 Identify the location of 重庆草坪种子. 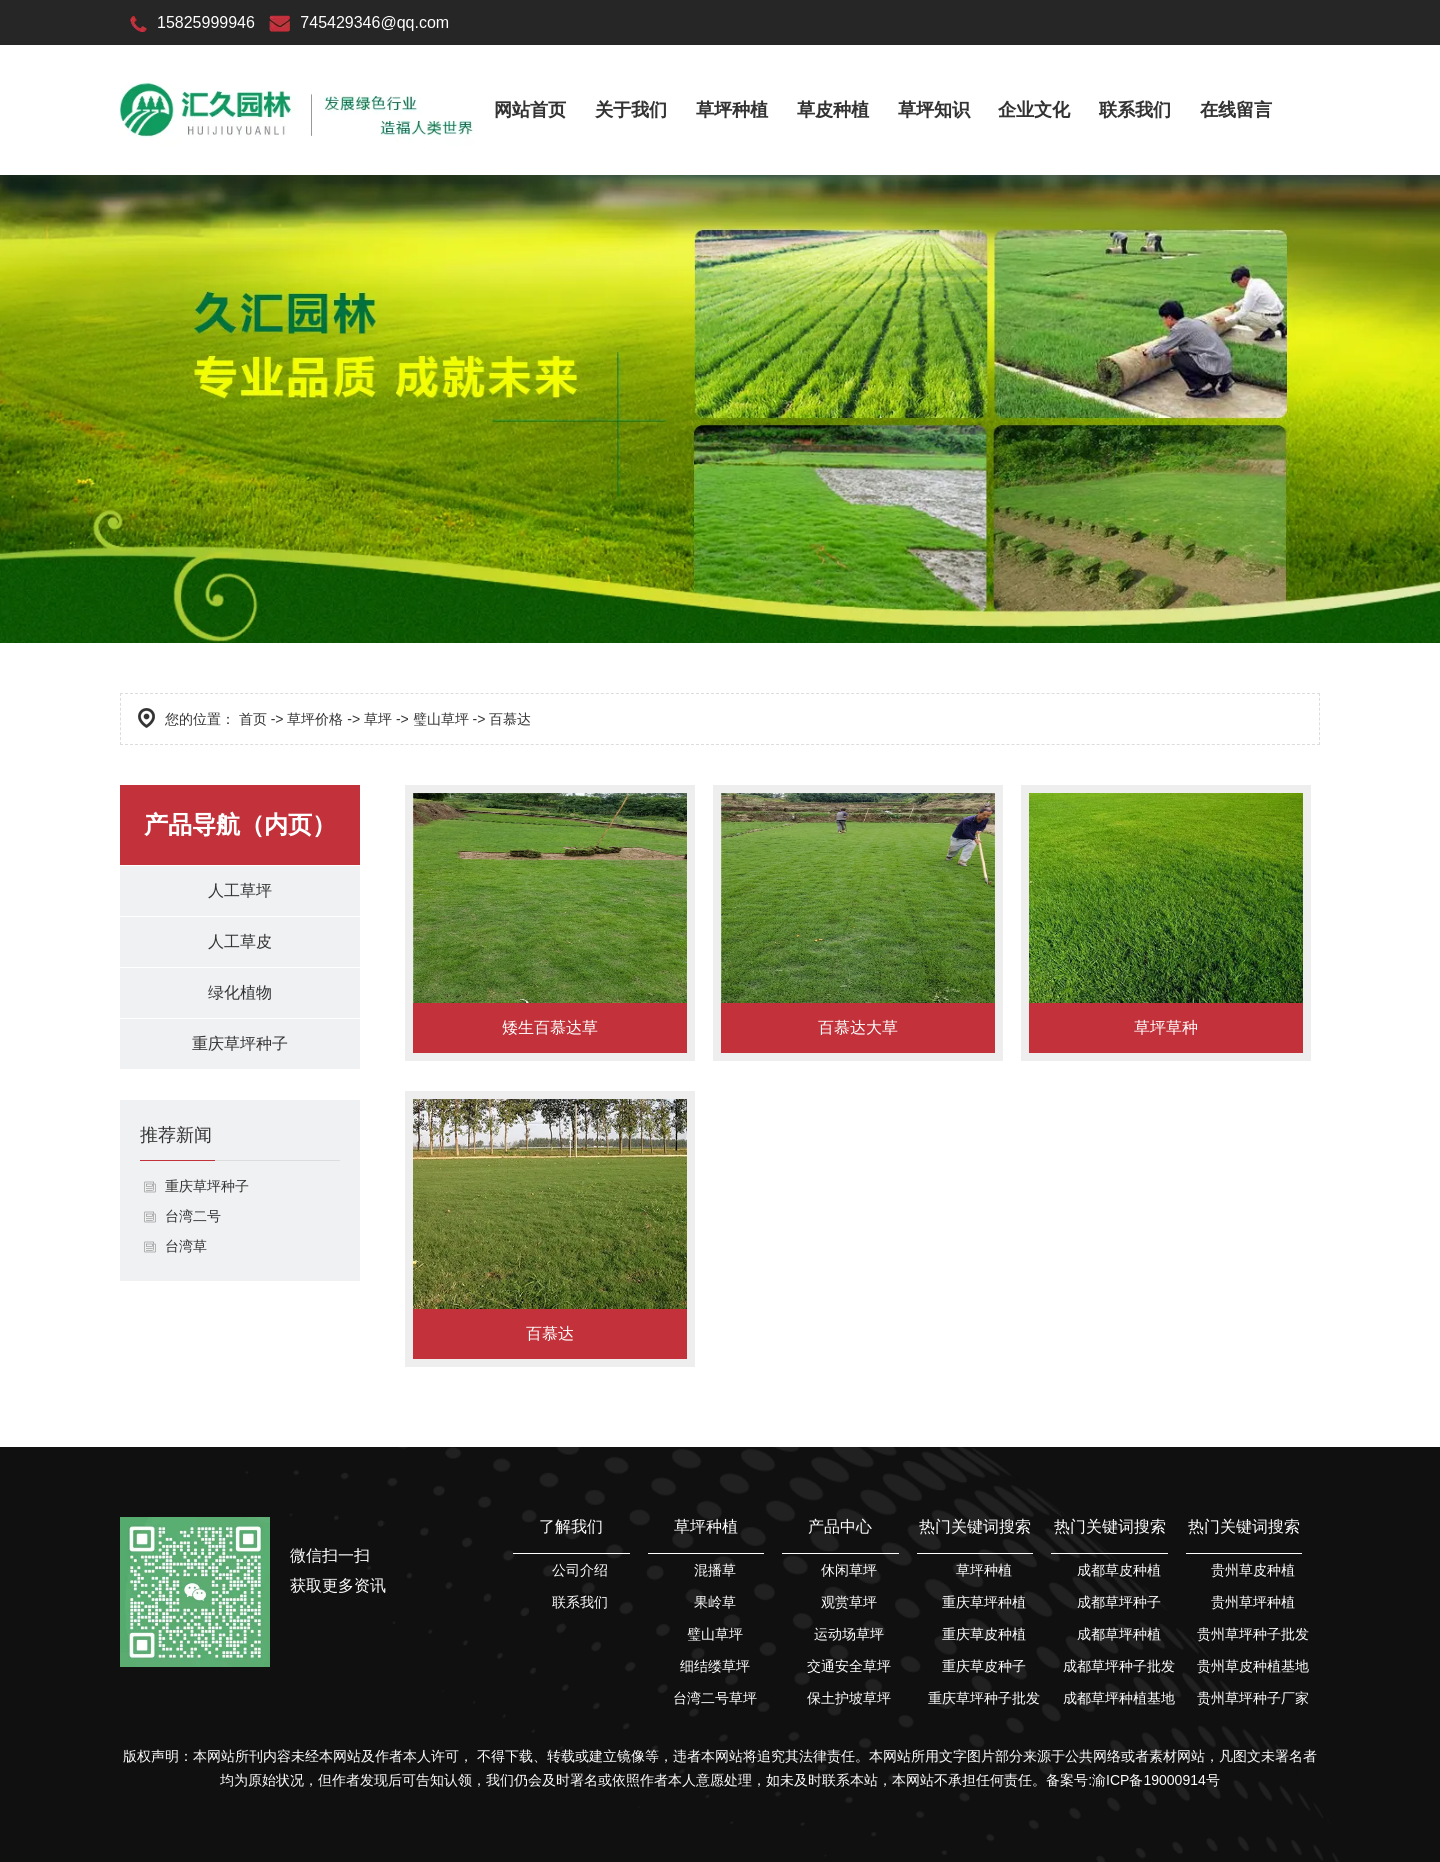
(240, 1043).